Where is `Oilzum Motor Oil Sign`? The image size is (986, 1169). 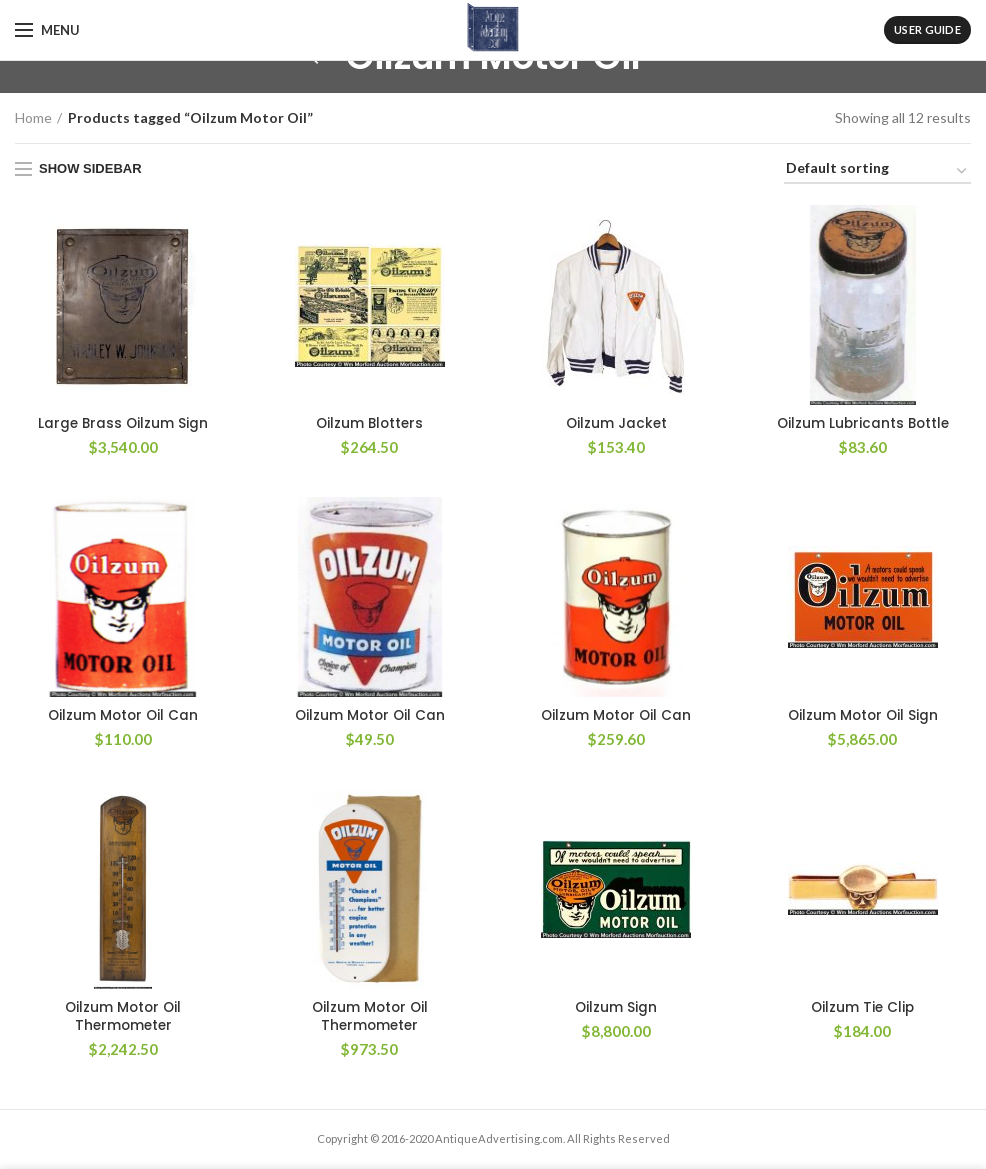
Oilzum Motor Oil Sign is located at coordinates (863, 717).